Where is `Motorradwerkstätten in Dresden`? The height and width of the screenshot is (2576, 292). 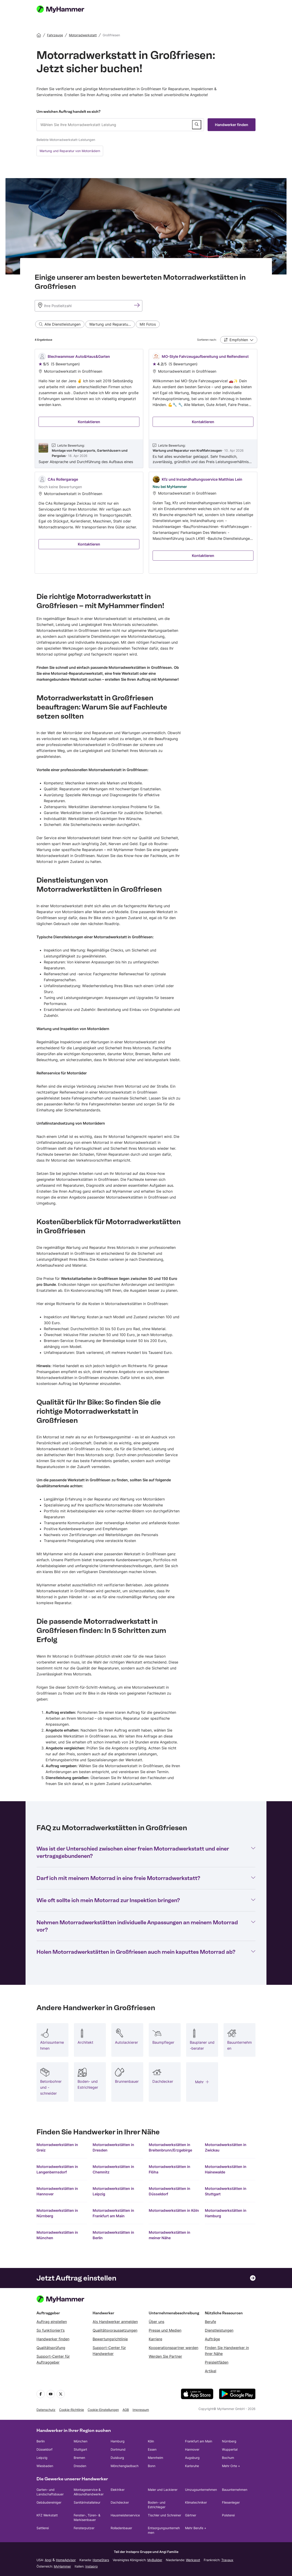
Motorradwerkstätten in Dresden is located at coordinates (113, 2147).